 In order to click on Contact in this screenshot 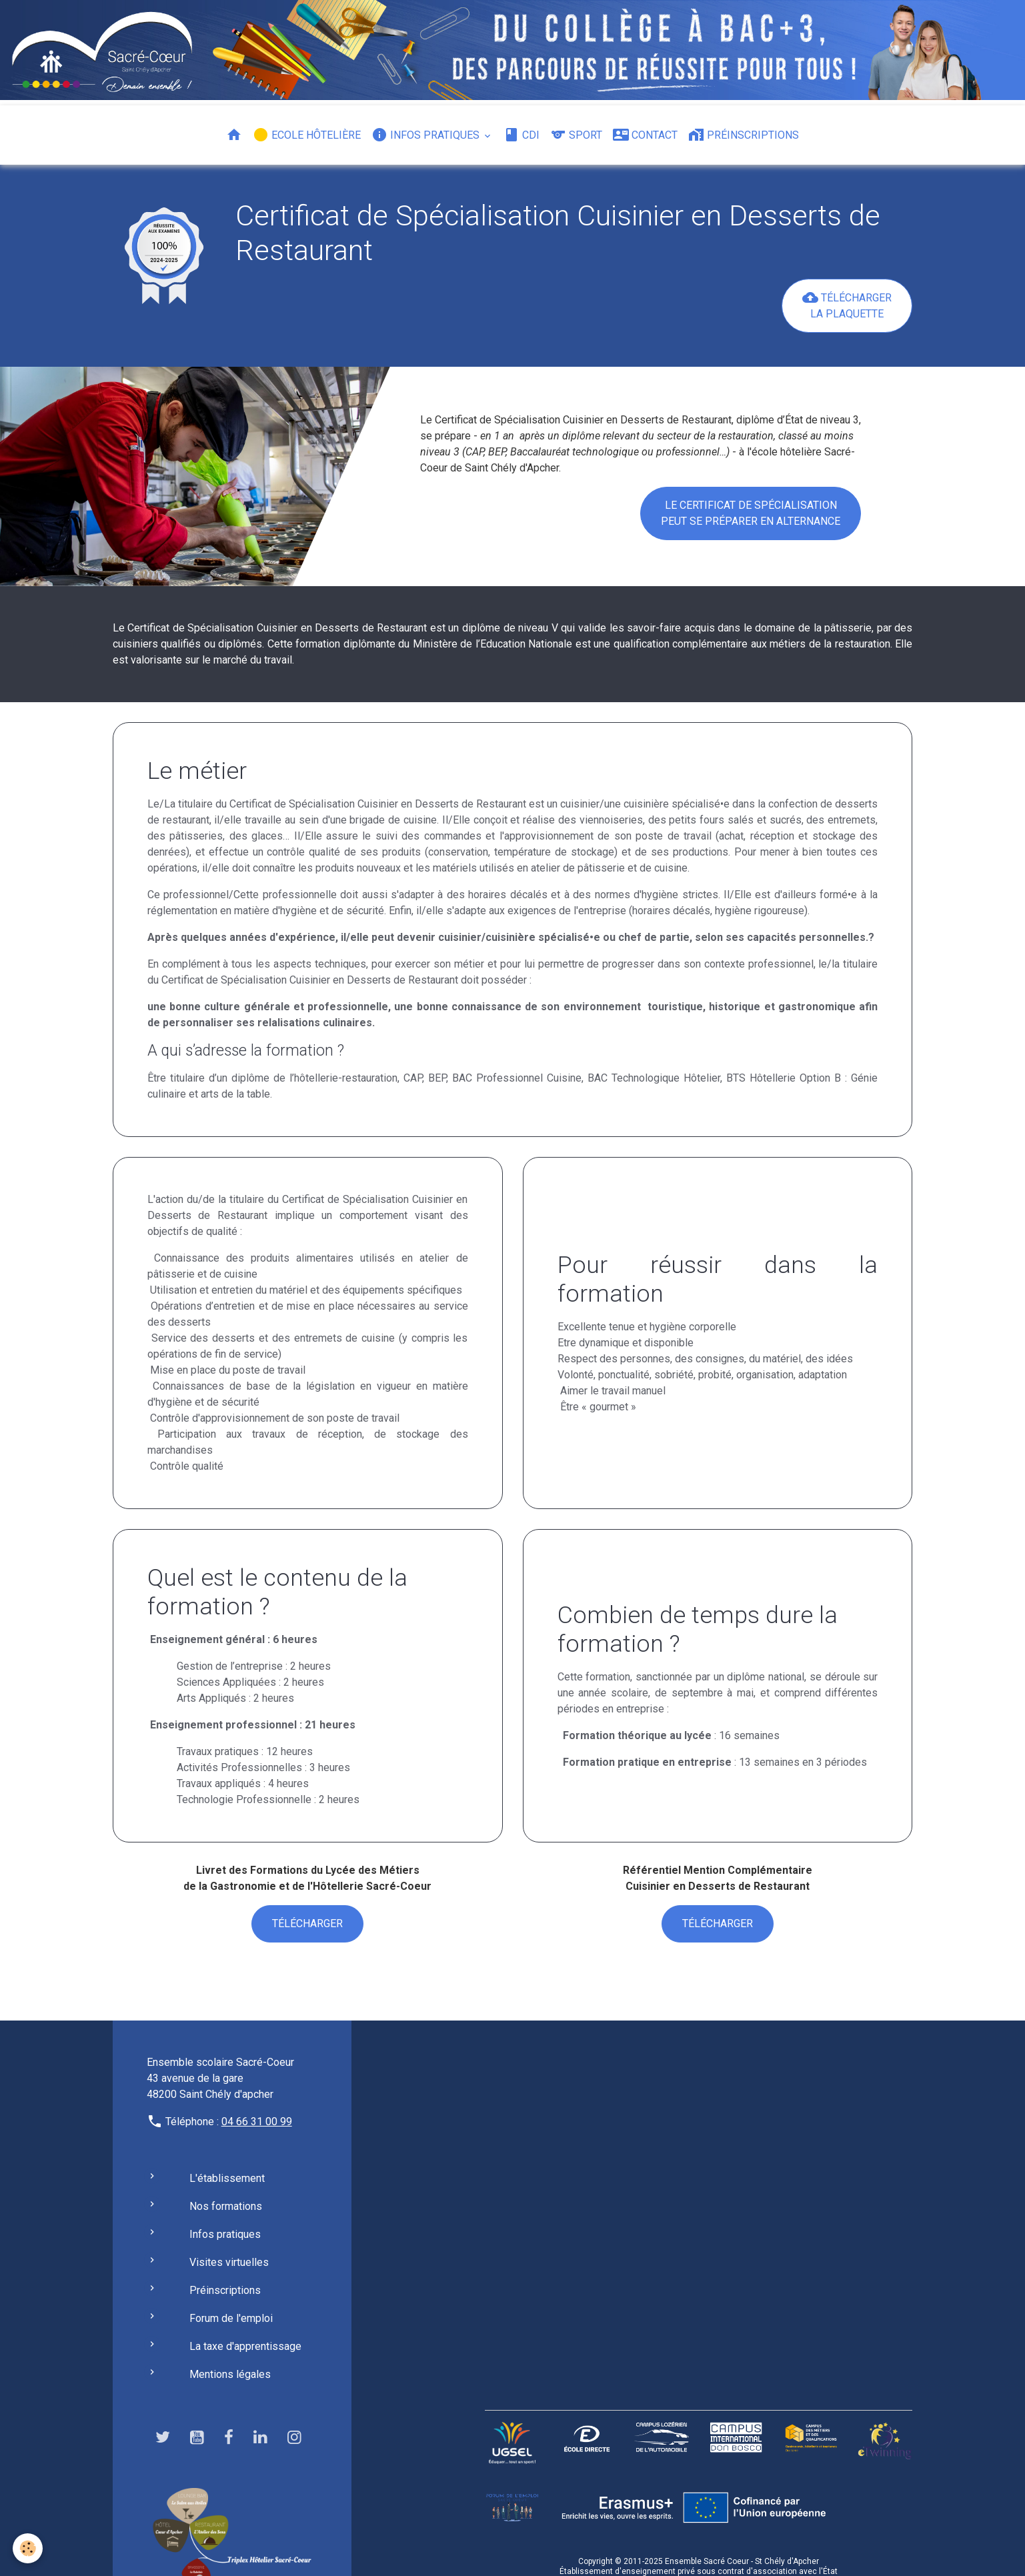, I will do `click(645, 135)`.